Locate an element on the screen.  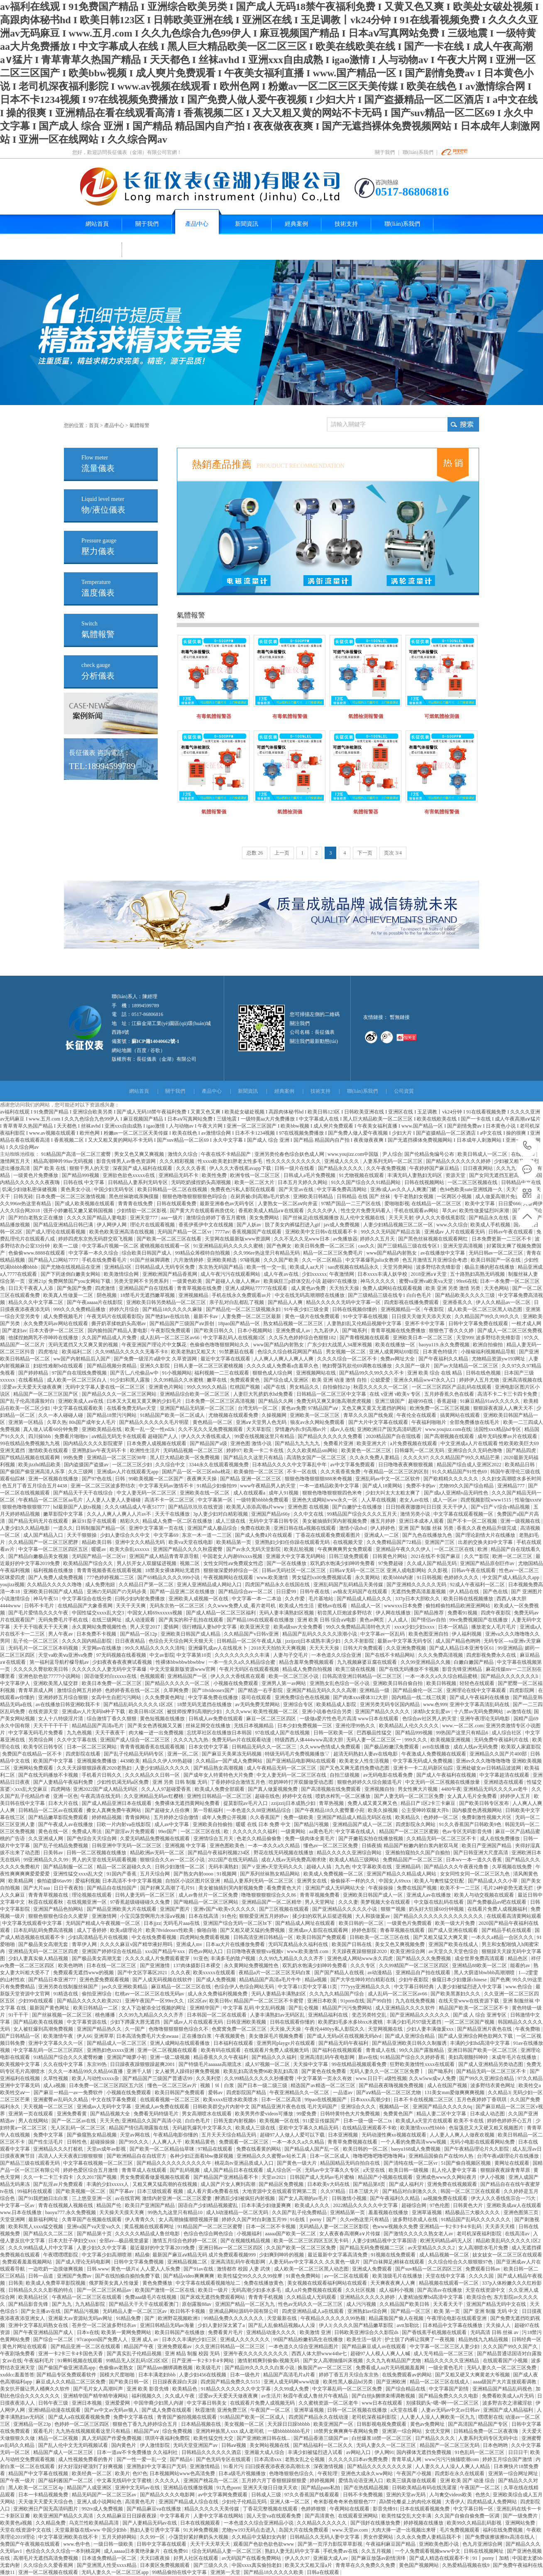
丰满无码人妻熟妇无码区 is located at coordinates (415, 1175).